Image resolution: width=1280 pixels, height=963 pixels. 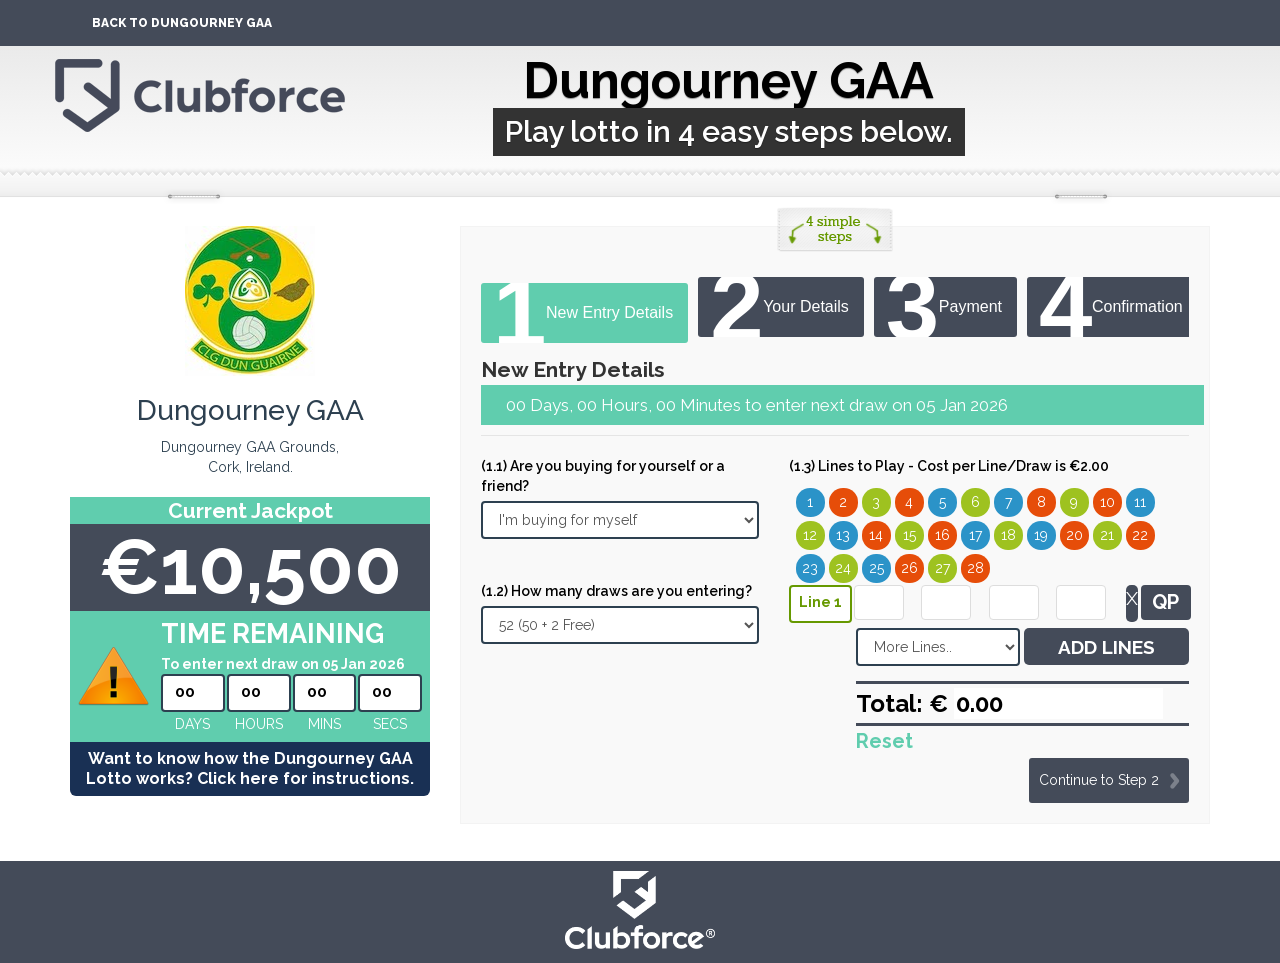 What do you see at coordinates (1008, 535) in the screenshot?
I see `18` at bounding box center [1008, 535].